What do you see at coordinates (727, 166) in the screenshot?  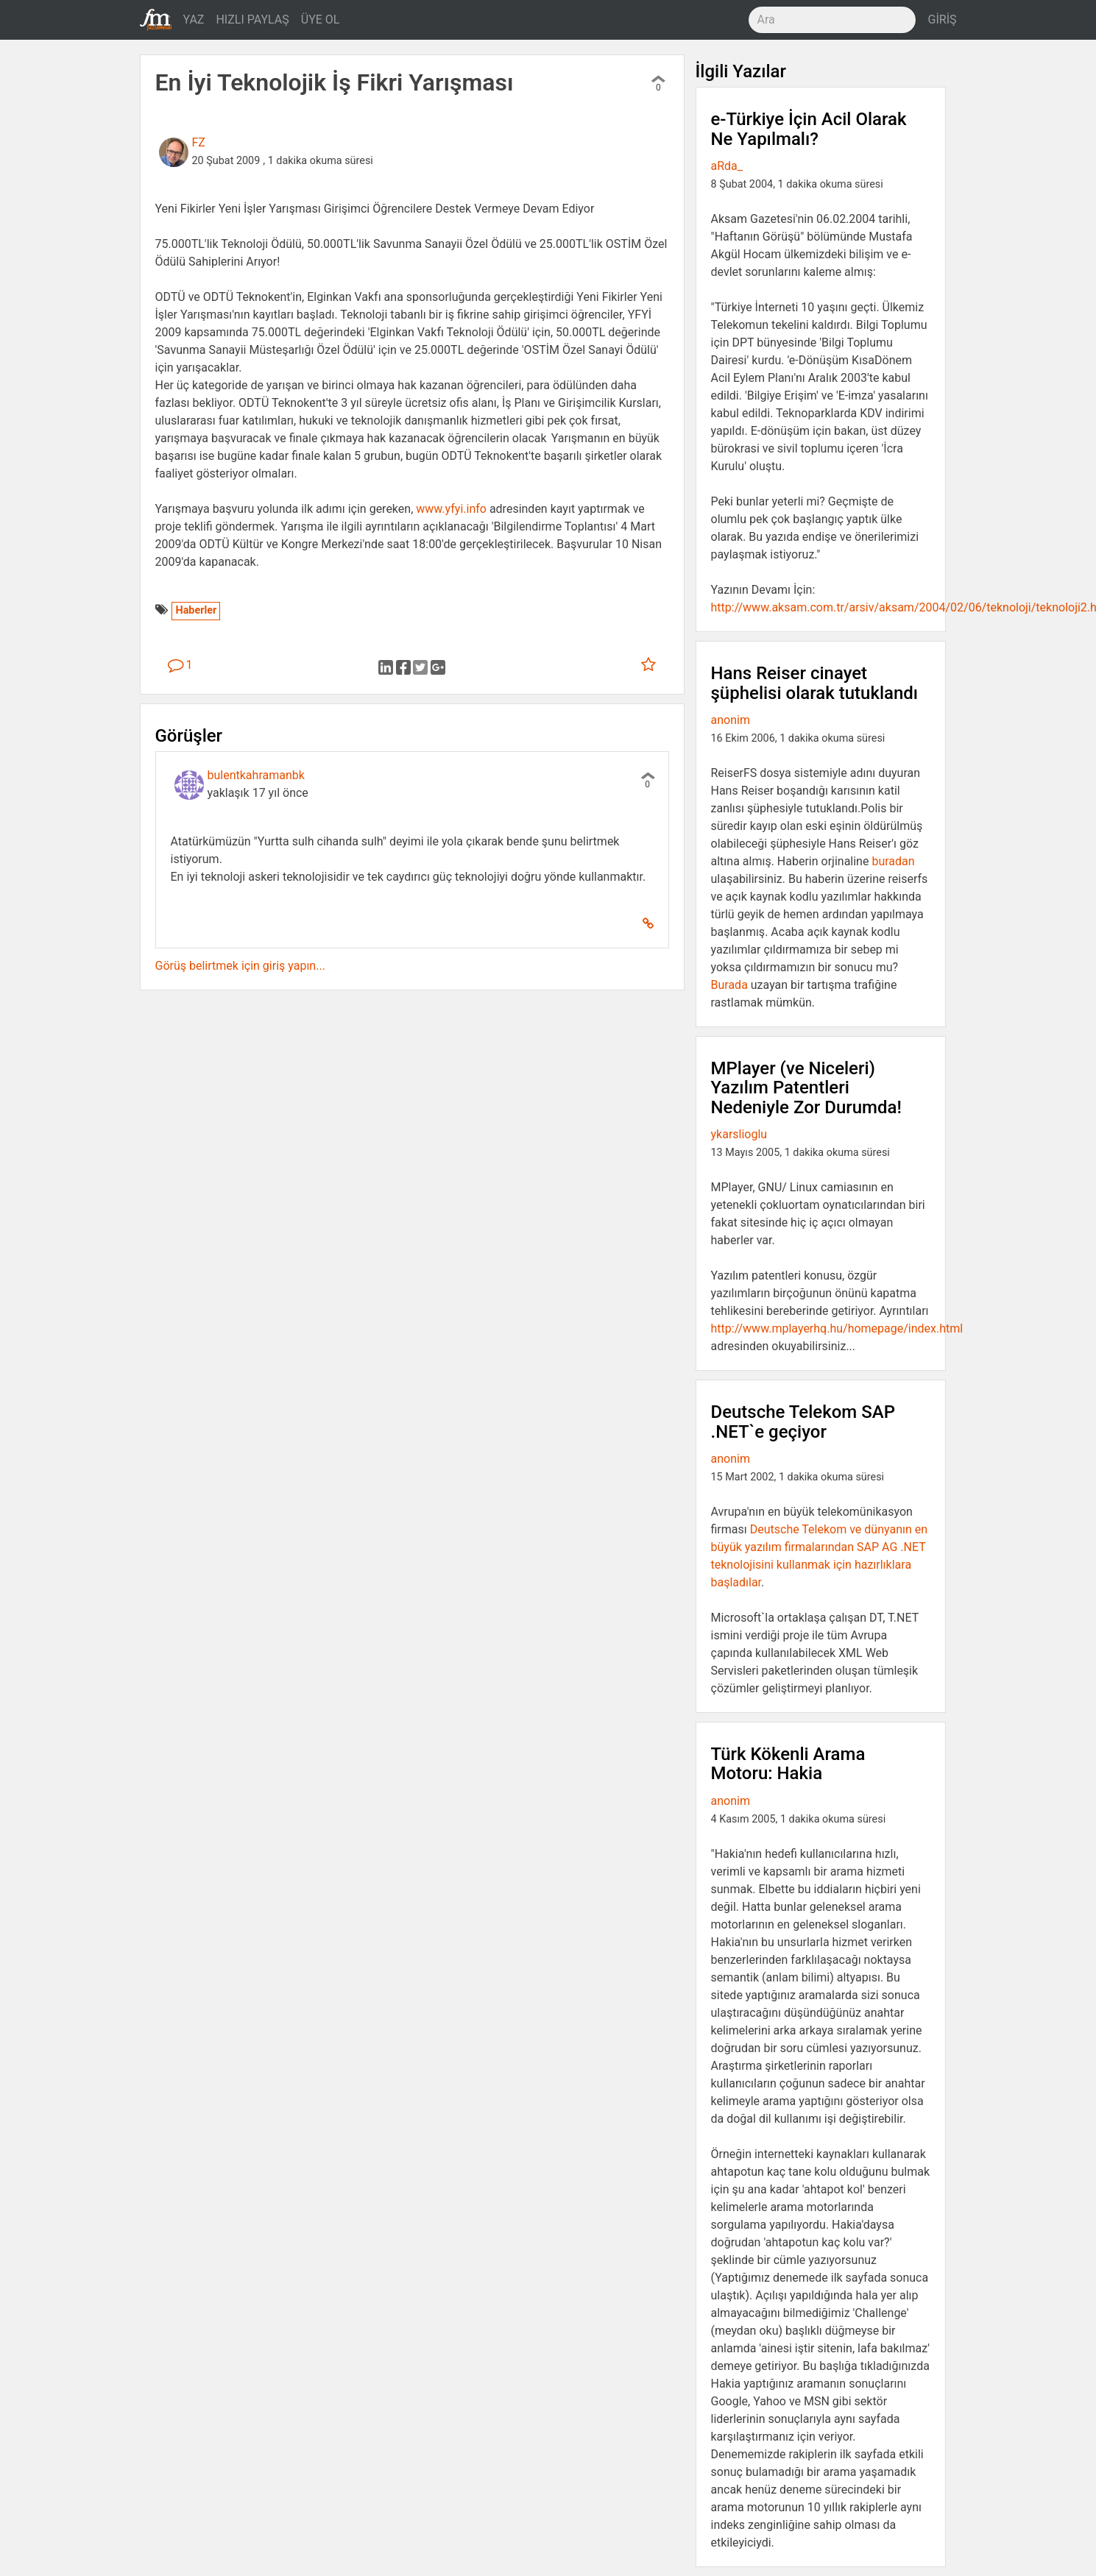 I see `aRda_` at bounding box center [727, 166].